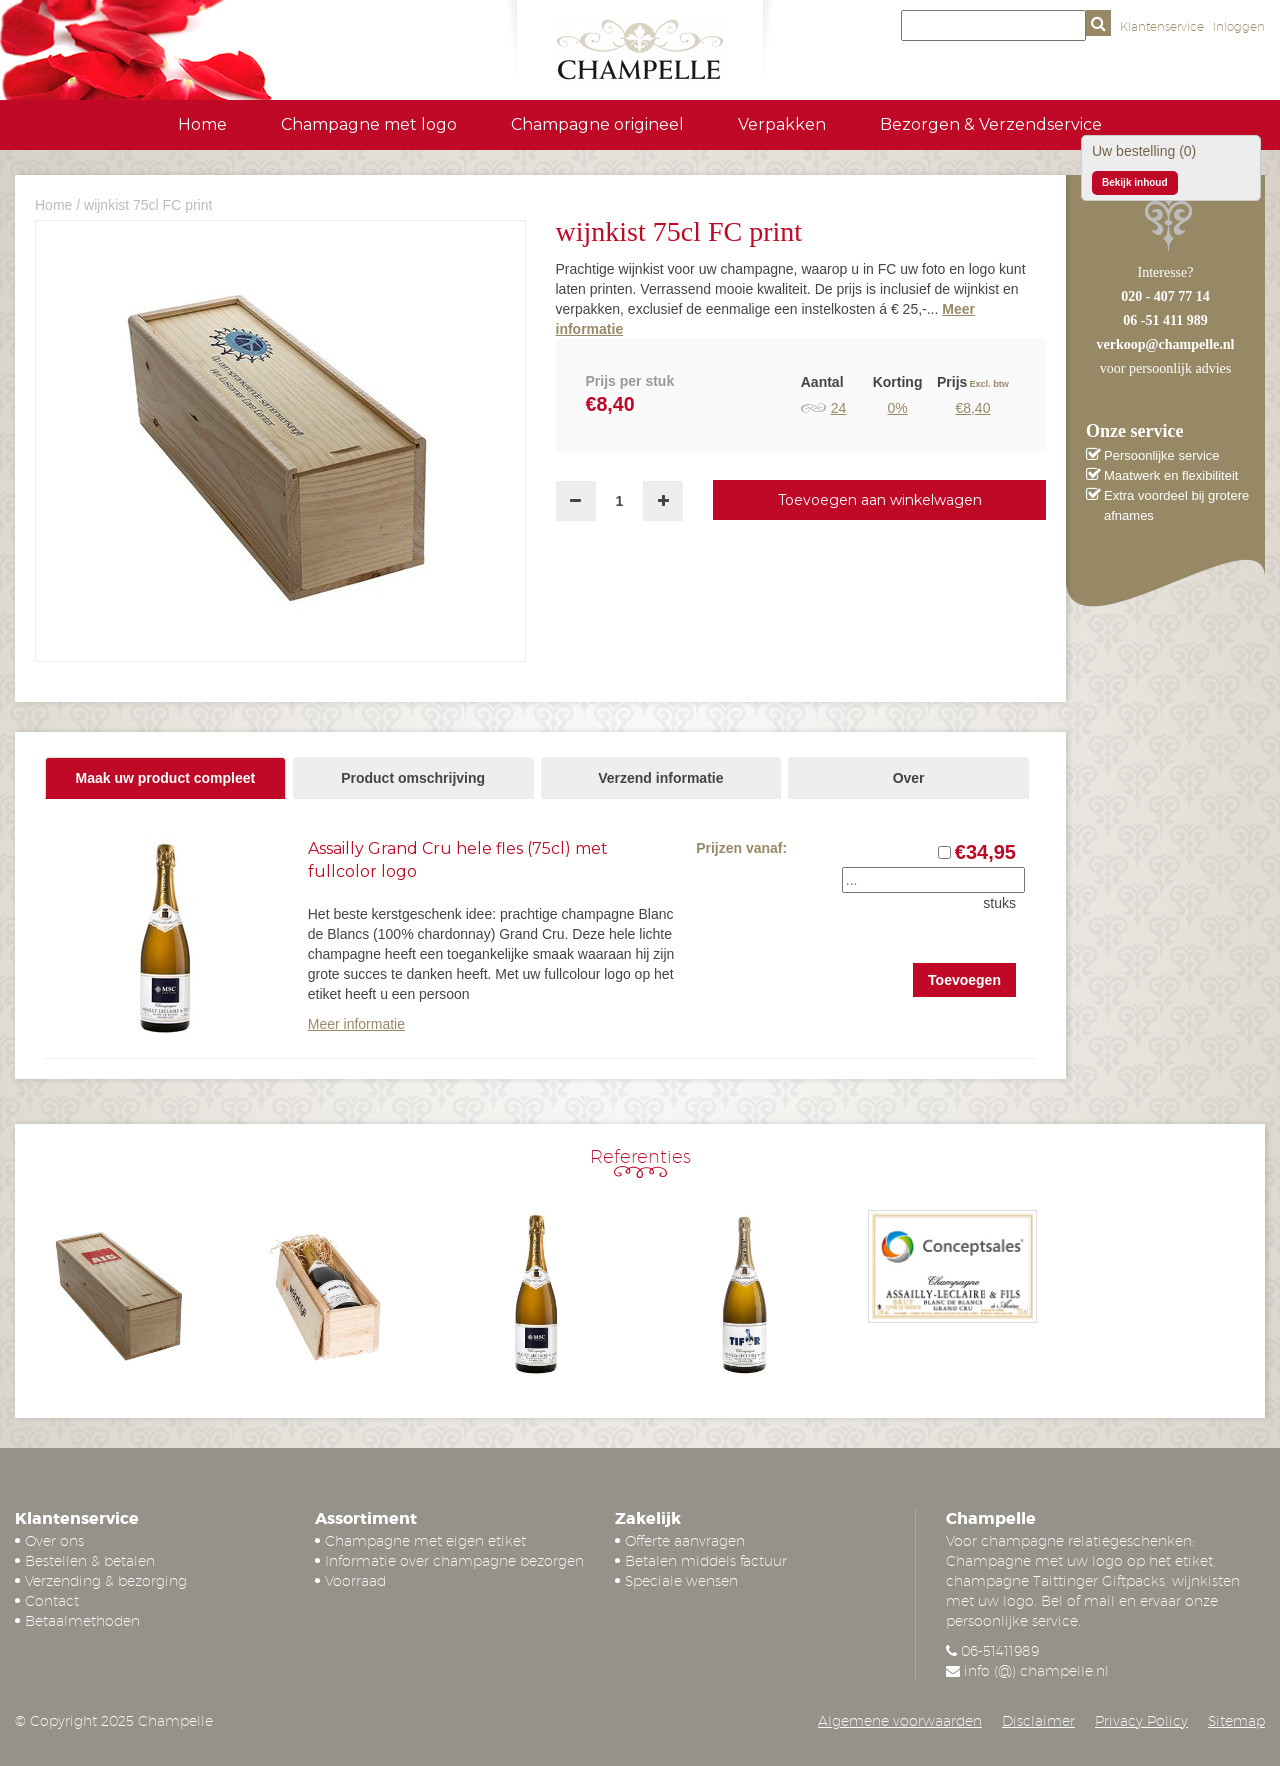 This screenshot has width=1280, height=1766. I want to click on Champagne origineel, so click(597, 124).